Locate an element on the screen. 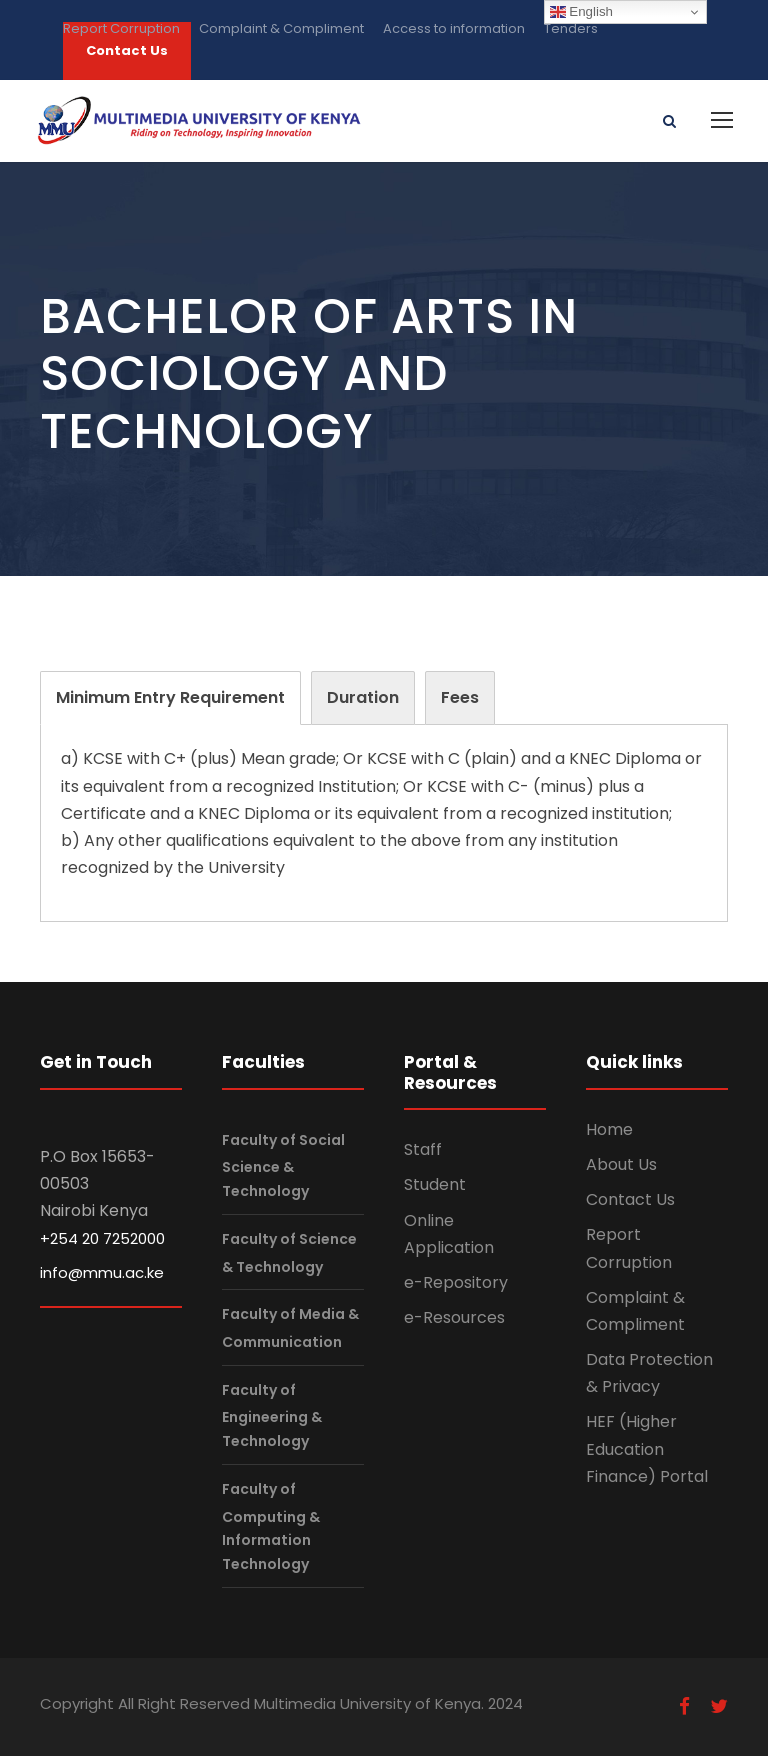 The width and height of the screenshot is (768, 1756). Staff is located at coordinates (423, 1149).